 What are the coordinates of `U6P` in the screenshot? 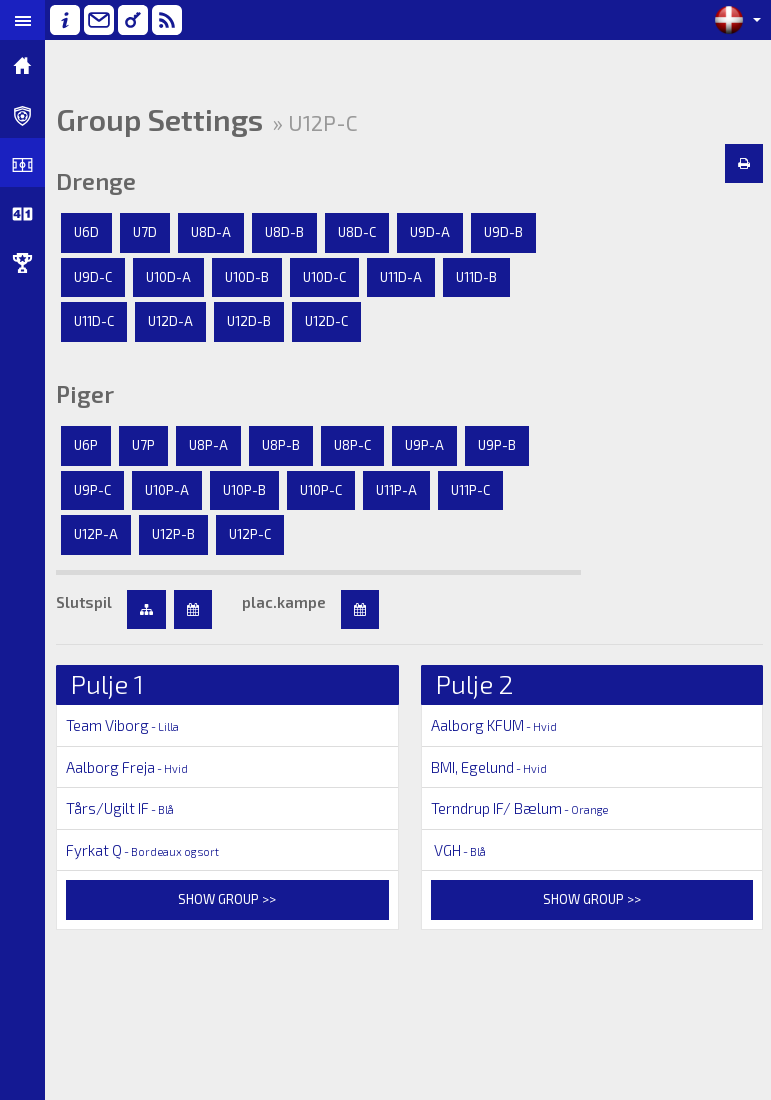 It's located at (86, 445).